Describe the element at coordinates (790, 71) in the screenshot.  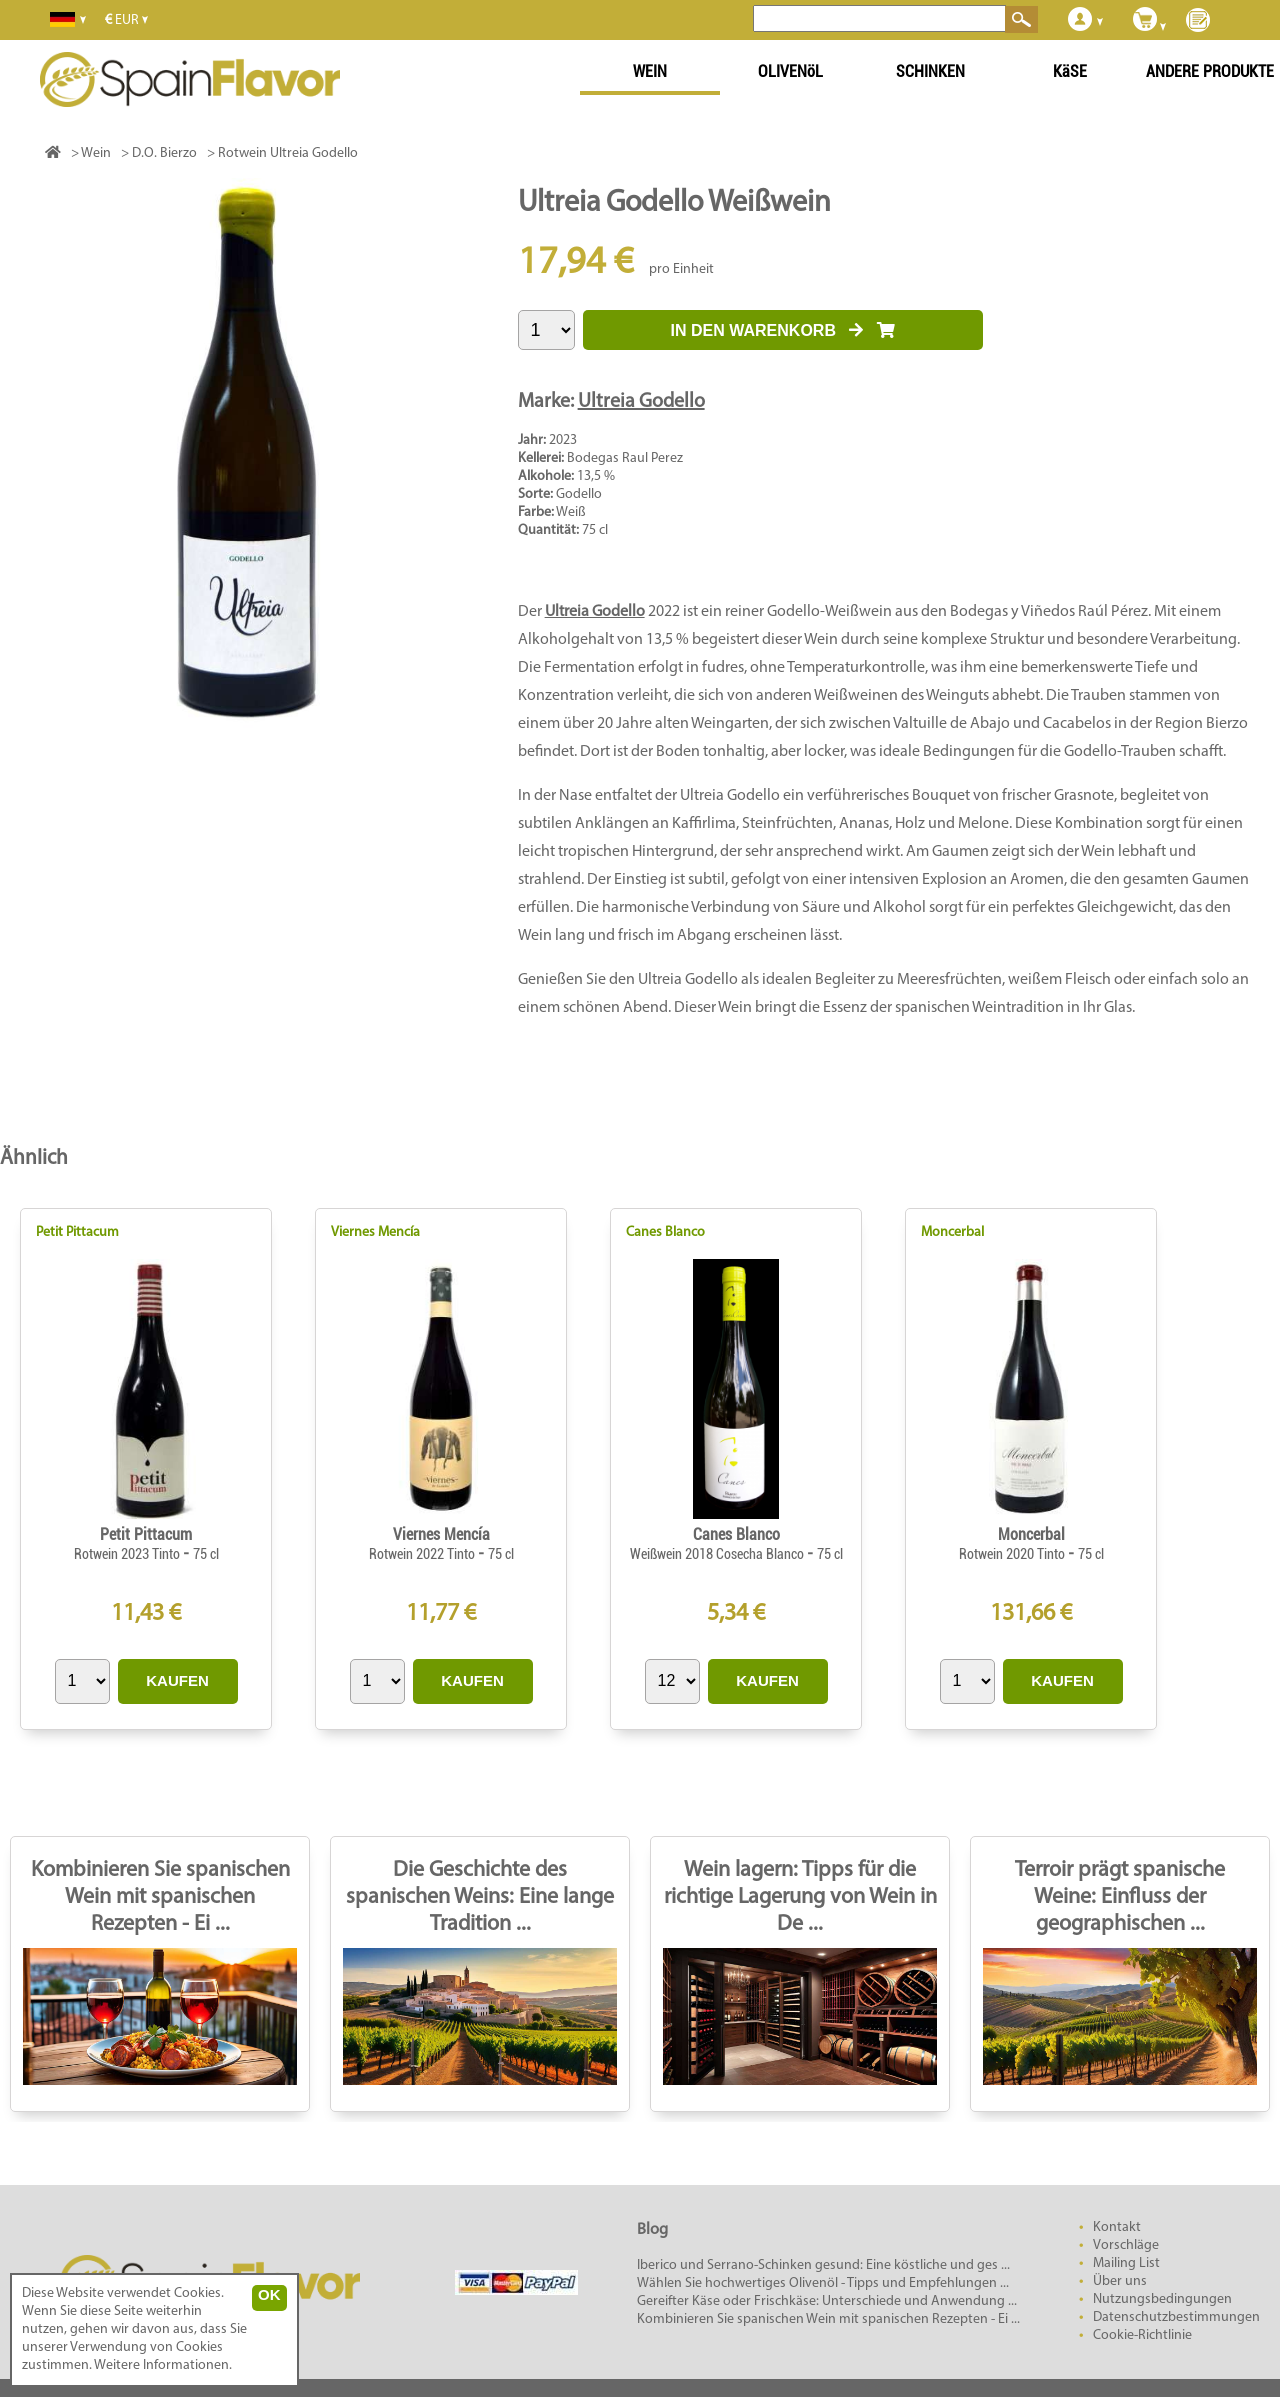
I see `OLIVENöL` at that location.